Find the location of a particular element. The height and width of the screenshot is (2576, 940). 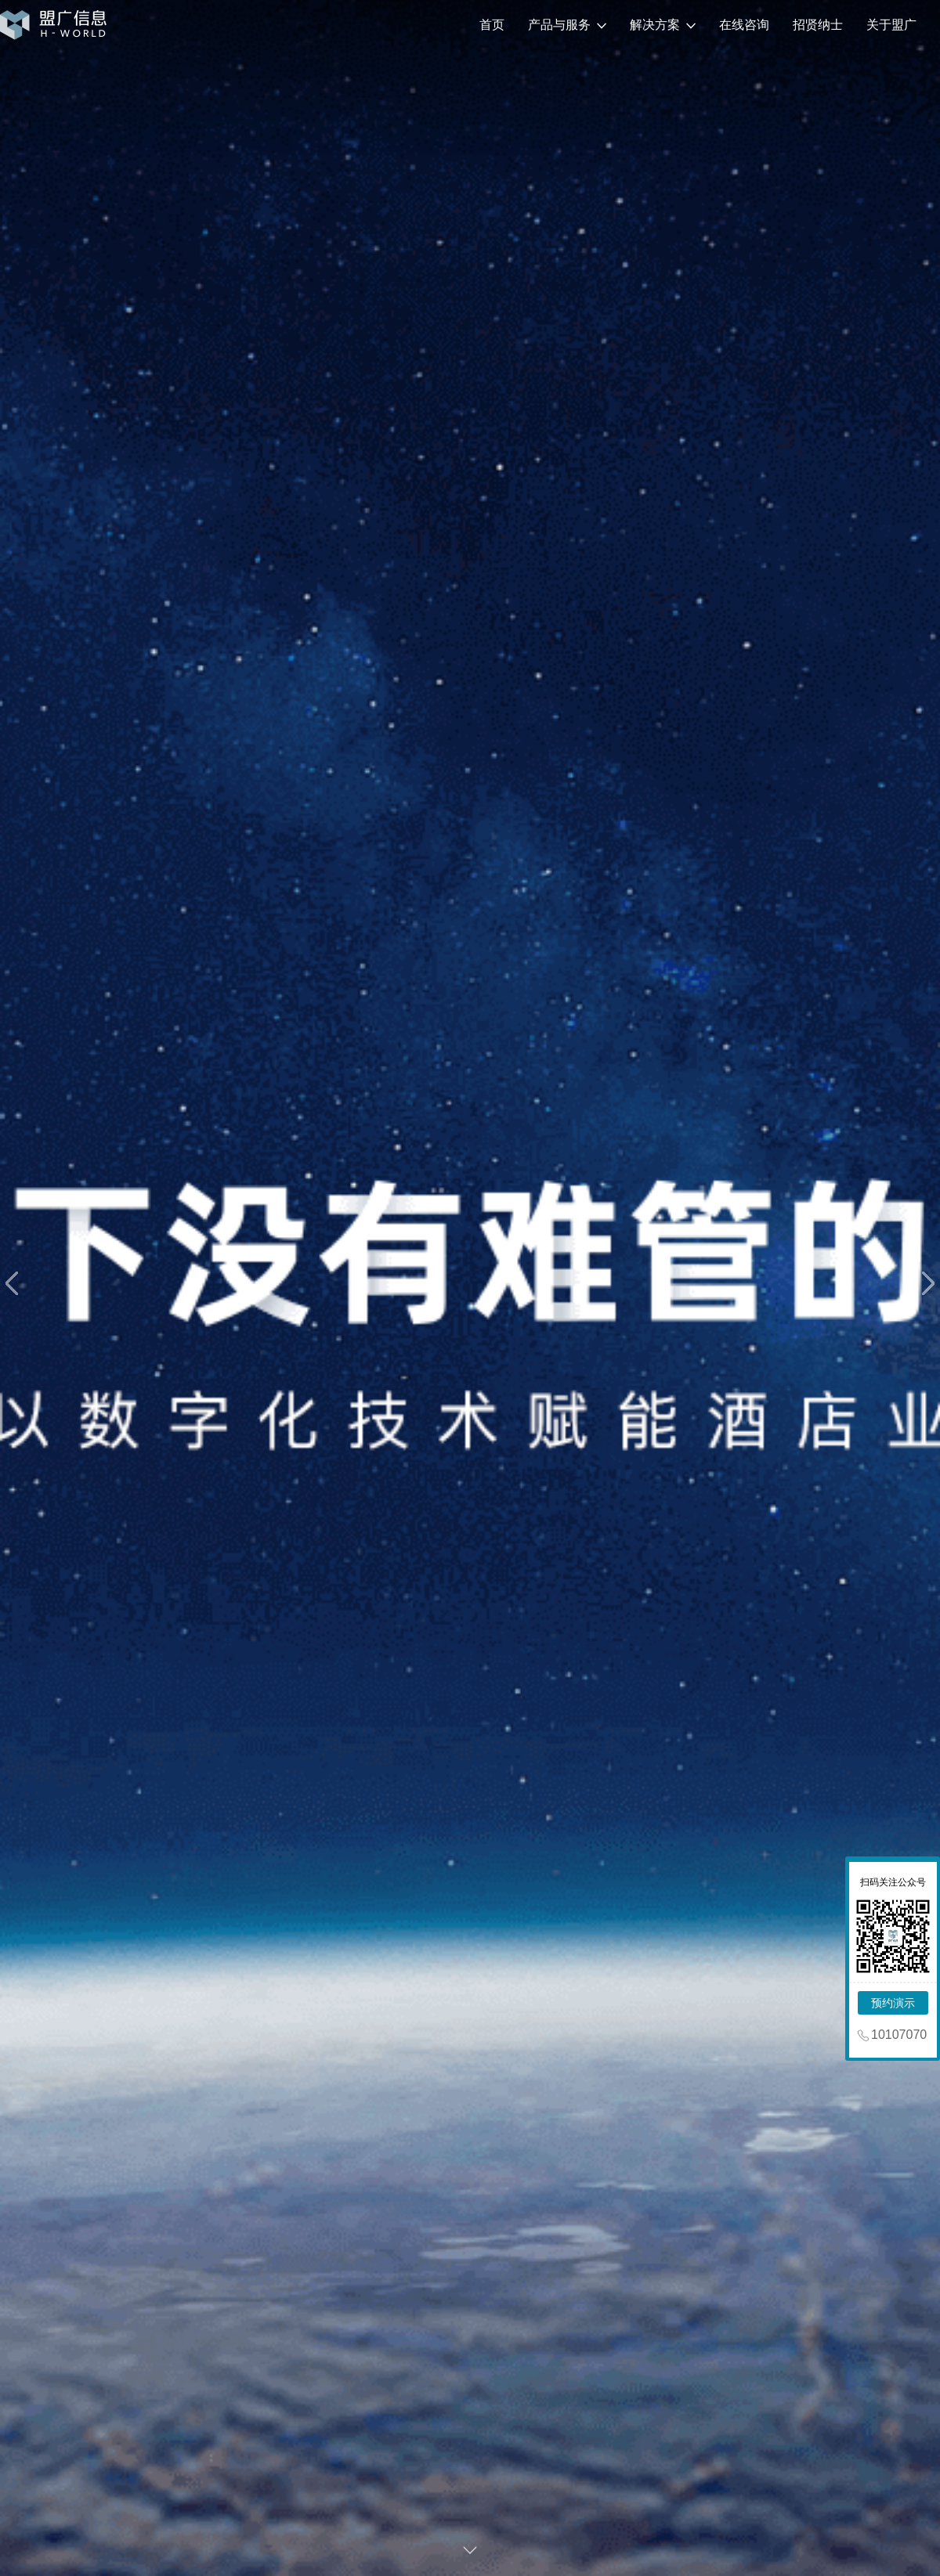

预约演示 is located at coordinates (893, 2003).